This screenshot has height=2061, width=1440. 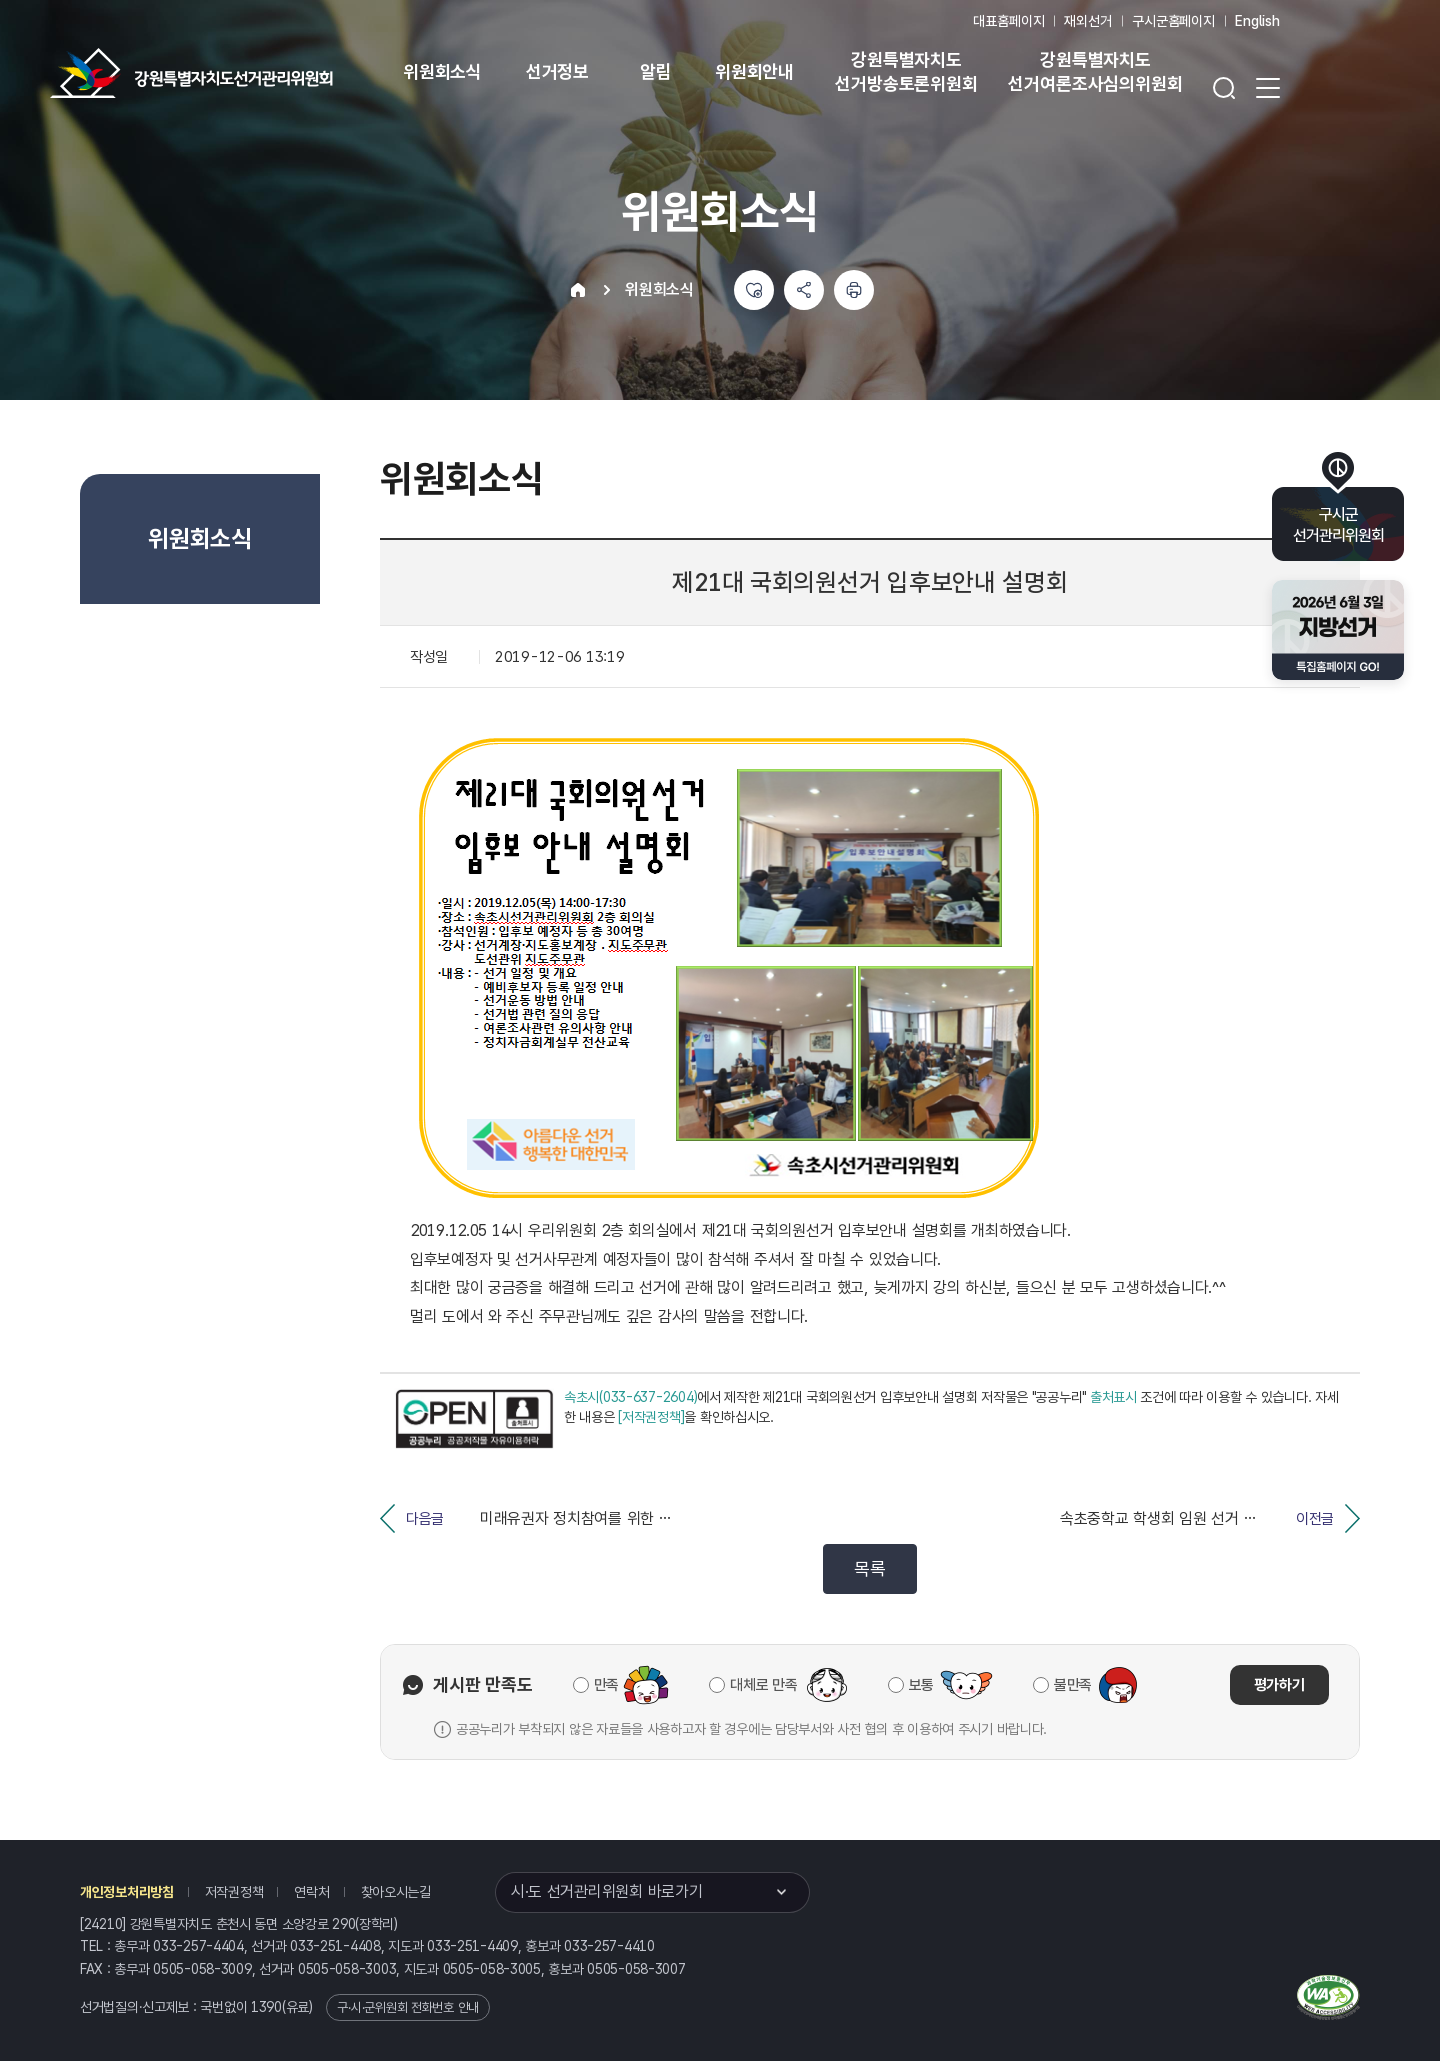 What do you see at coordinates (1095, 71) in the screenshot?
I see `강원특별자치도 선거여론조사심의위원회` at bounding box center [1095, 71].